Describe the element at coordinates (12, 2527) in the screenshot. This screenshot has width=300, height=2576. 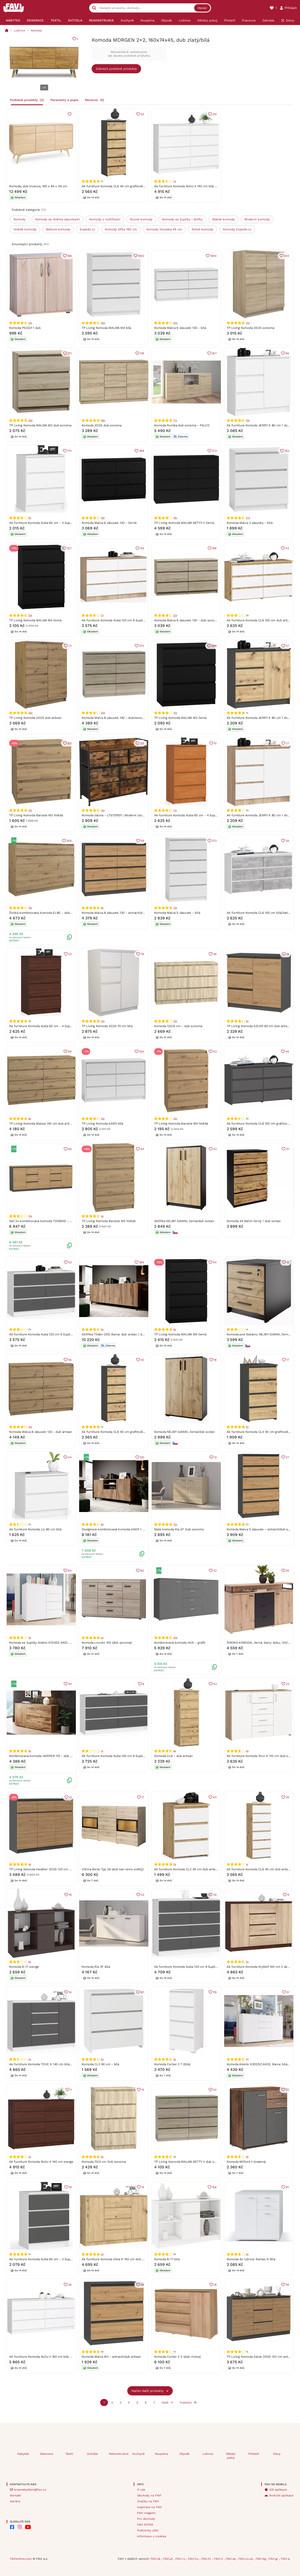
I see `[FAVI na Facebooku]` at that location.